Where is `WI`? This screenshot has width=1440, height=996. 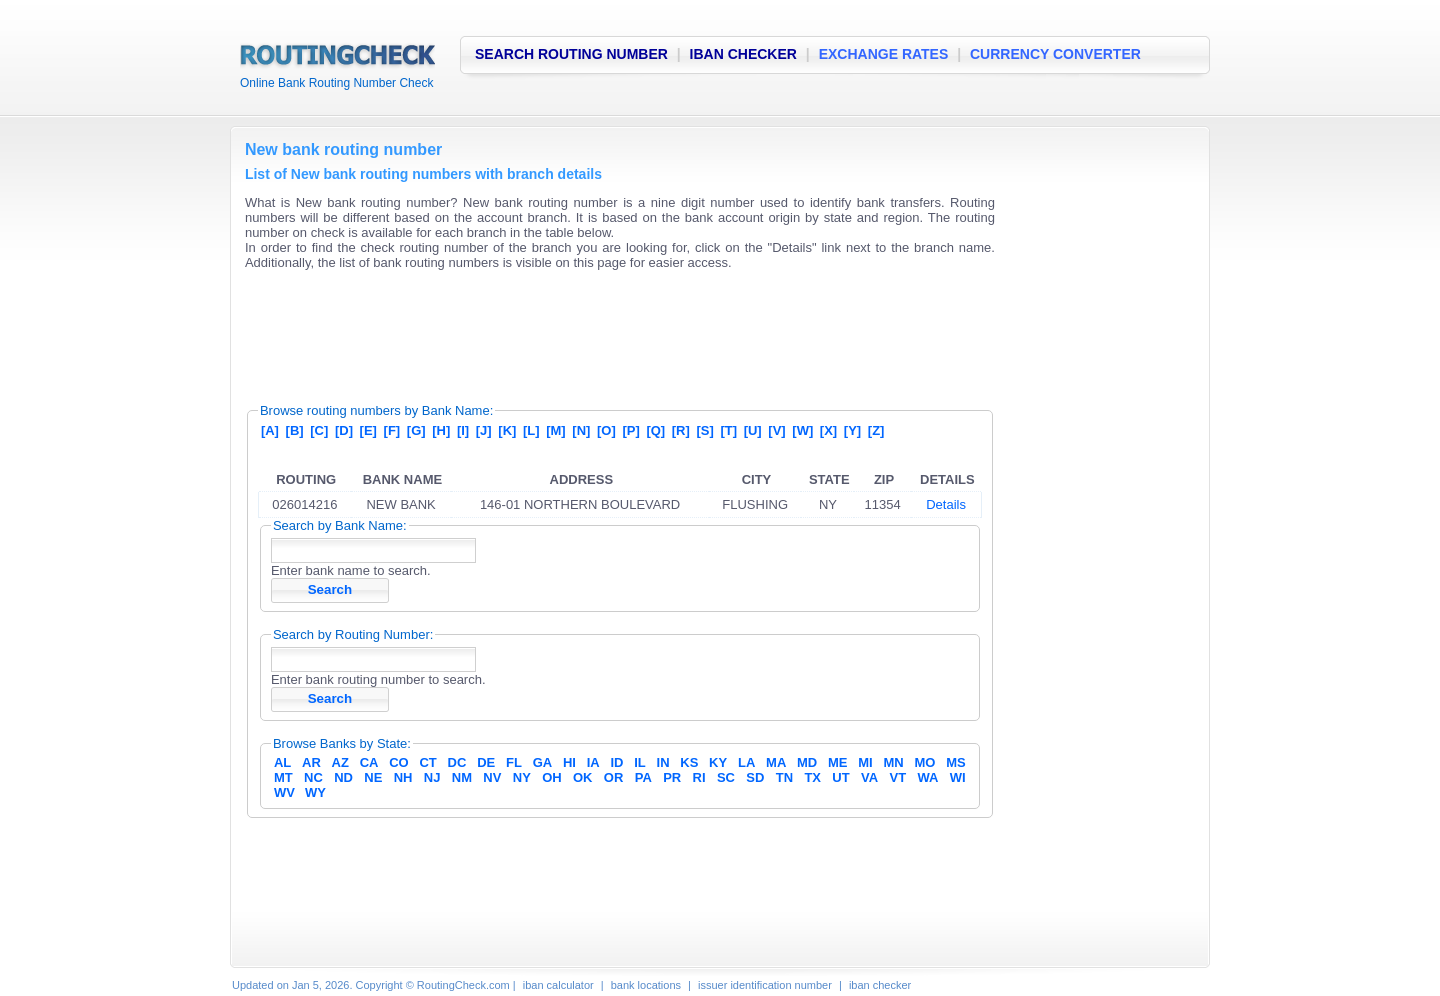
WI is located at coordinates (958, 777).